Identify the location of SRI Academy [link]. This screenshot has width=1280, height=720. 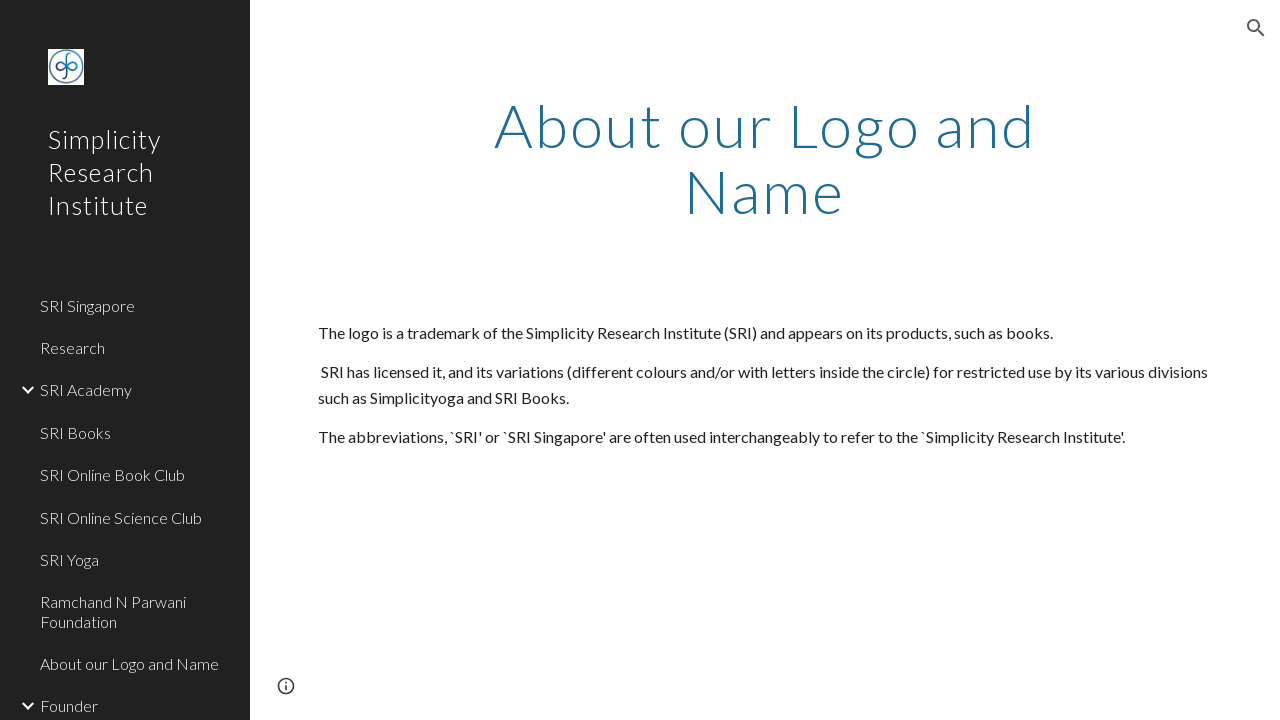
(86, 389).